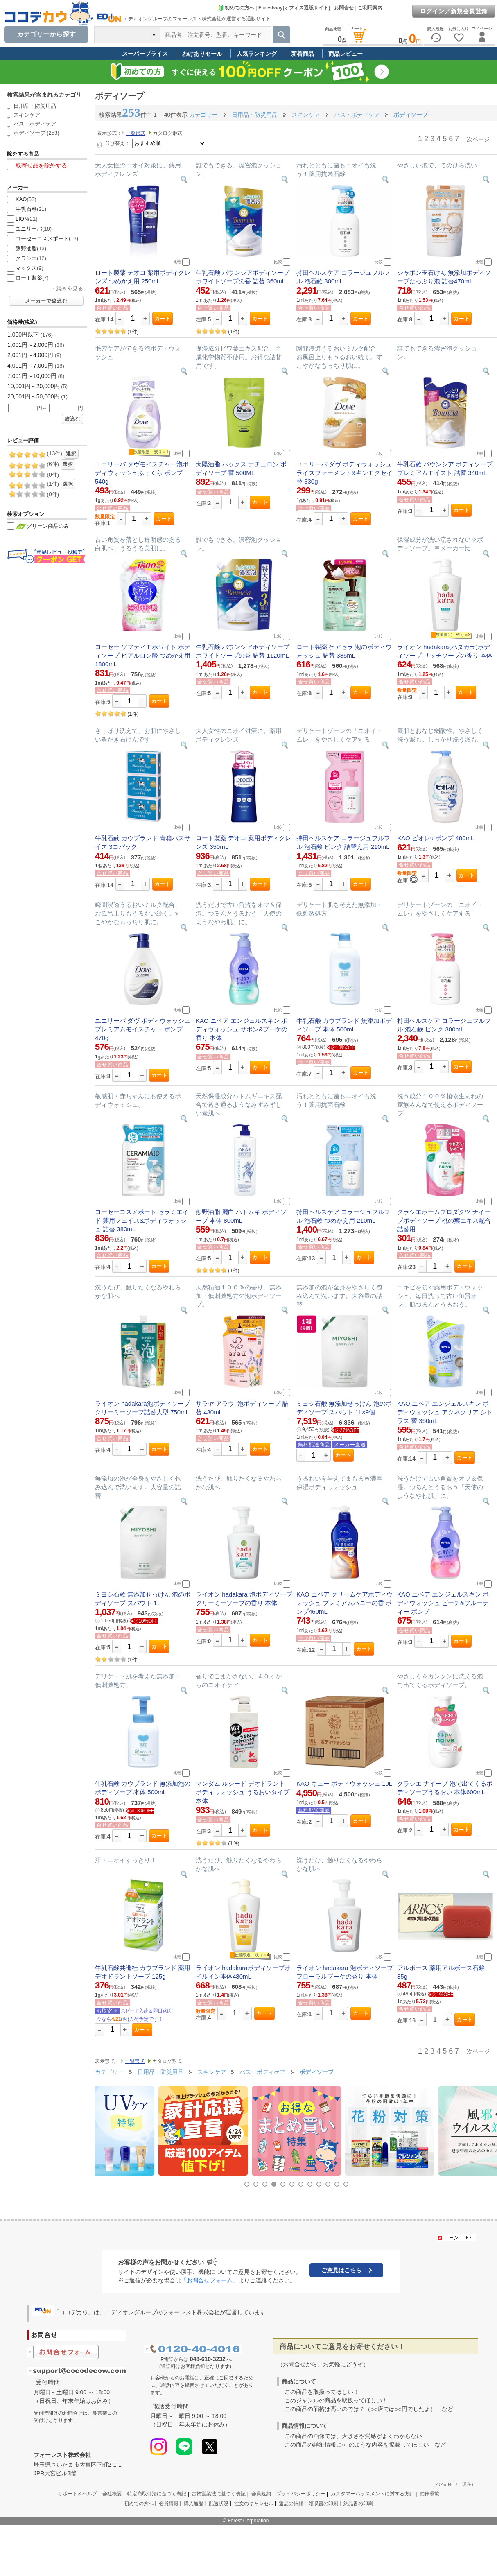  What do you see at coordinates (35, 124) in the screenshot?
I see `バス・ボディケア` at bounding box center [35, 124].